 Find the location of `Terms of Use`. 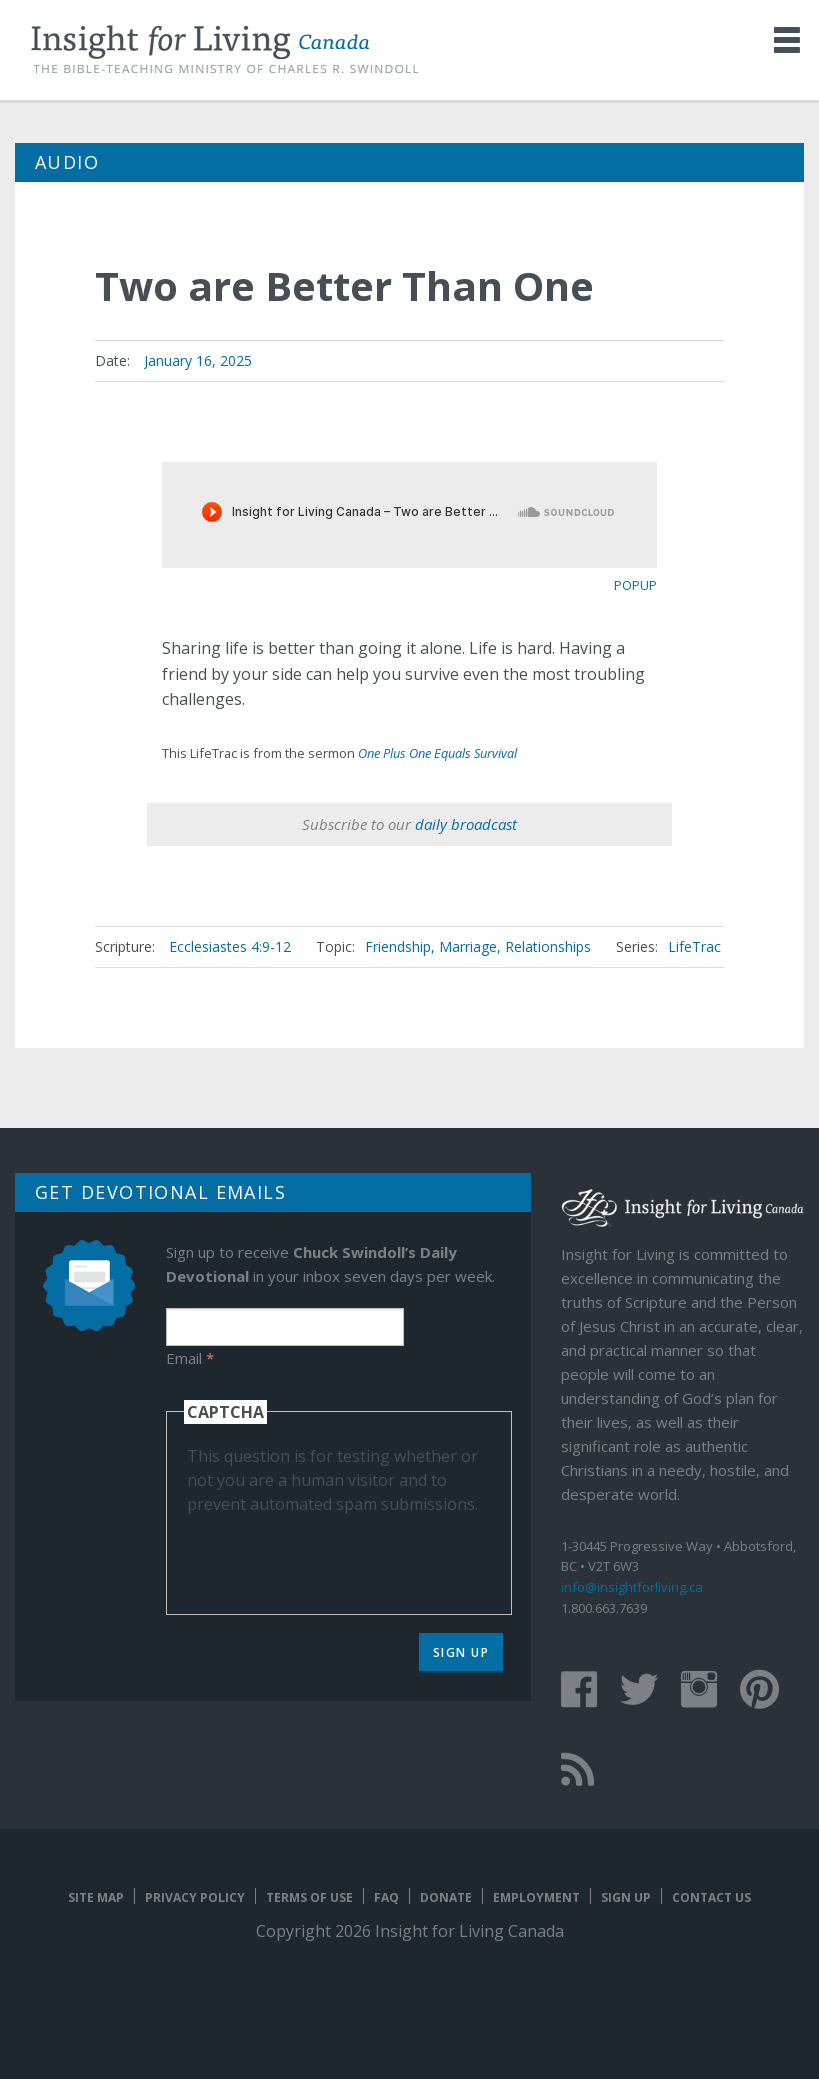

Terms of Use is located at coordinates (309, 1897).